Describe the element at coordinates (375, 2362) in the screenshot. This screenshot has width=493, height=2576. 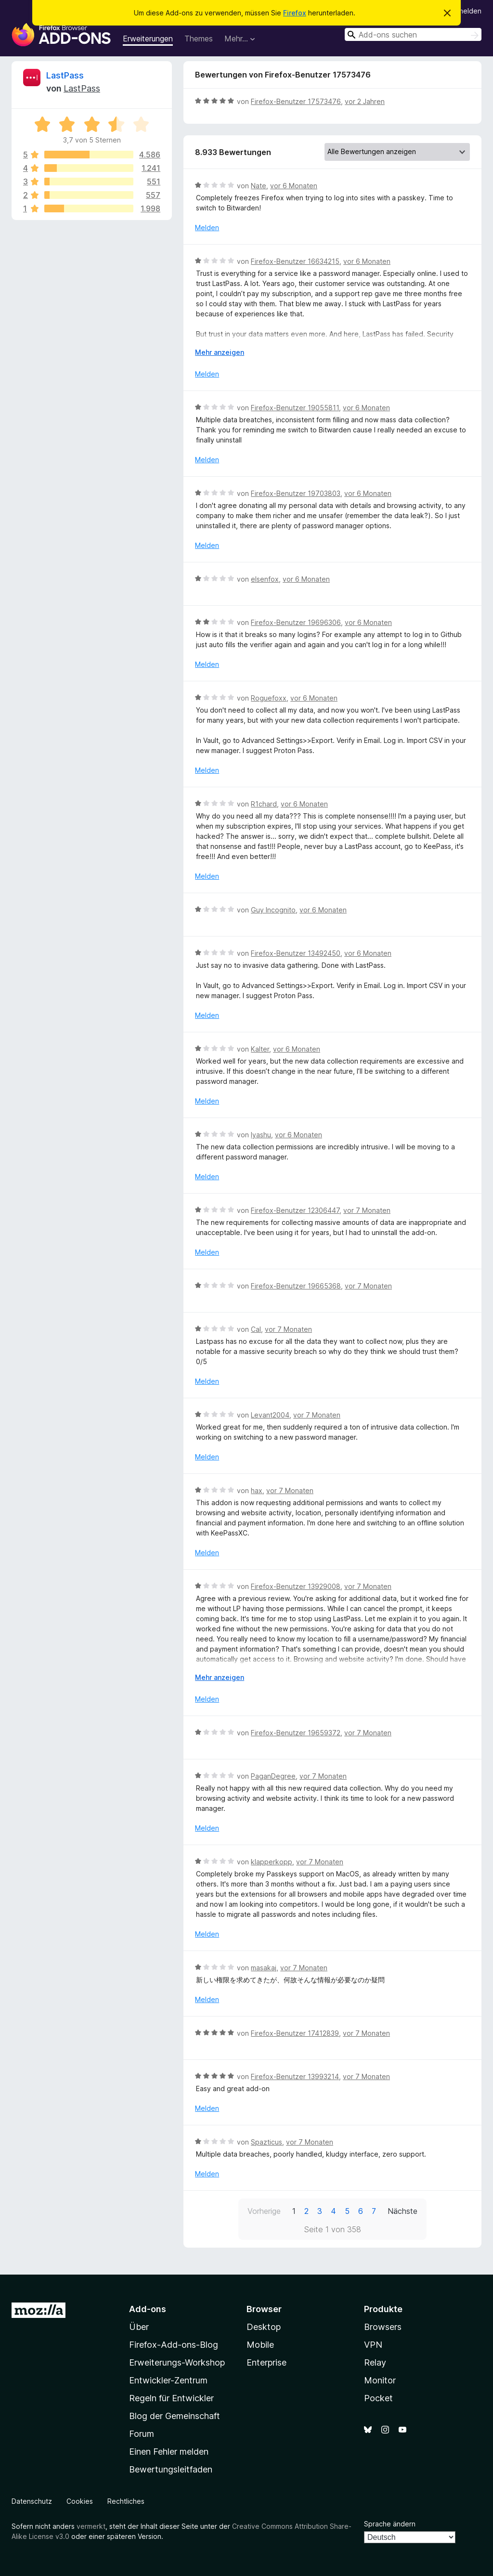
I see `Relay` at that location.